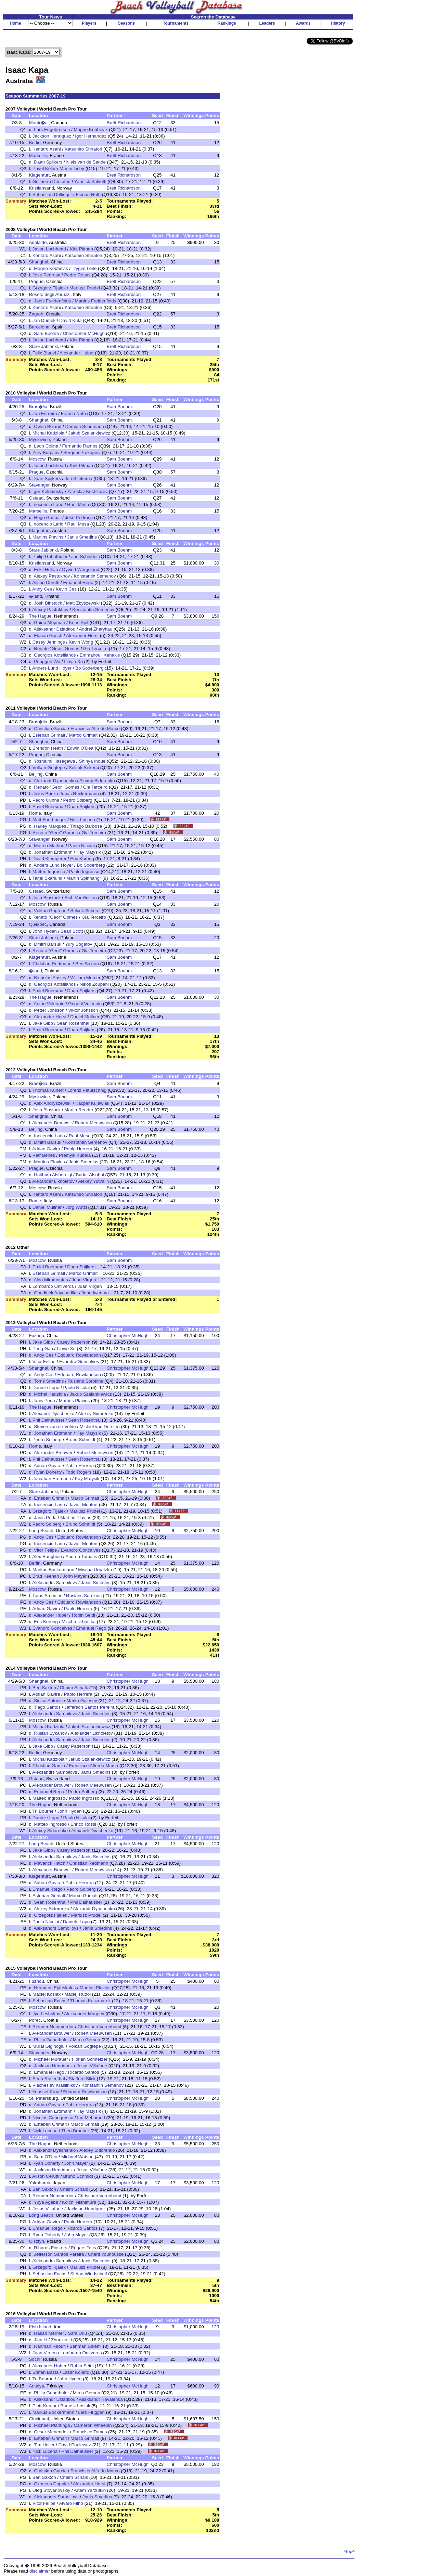  I want to click on Nicolas Capogrosso, so click(53, 2117).